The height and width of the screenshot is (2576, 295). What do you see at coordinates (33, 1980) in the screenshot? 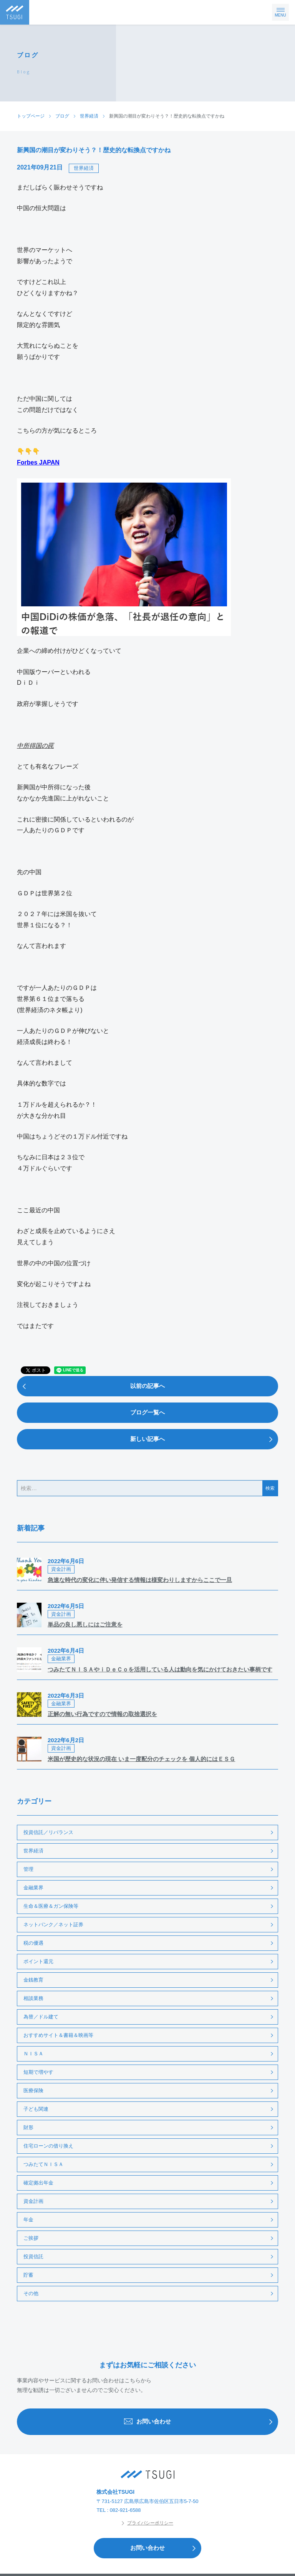
I see `金銭教育` at bounding box center [33, 1980].